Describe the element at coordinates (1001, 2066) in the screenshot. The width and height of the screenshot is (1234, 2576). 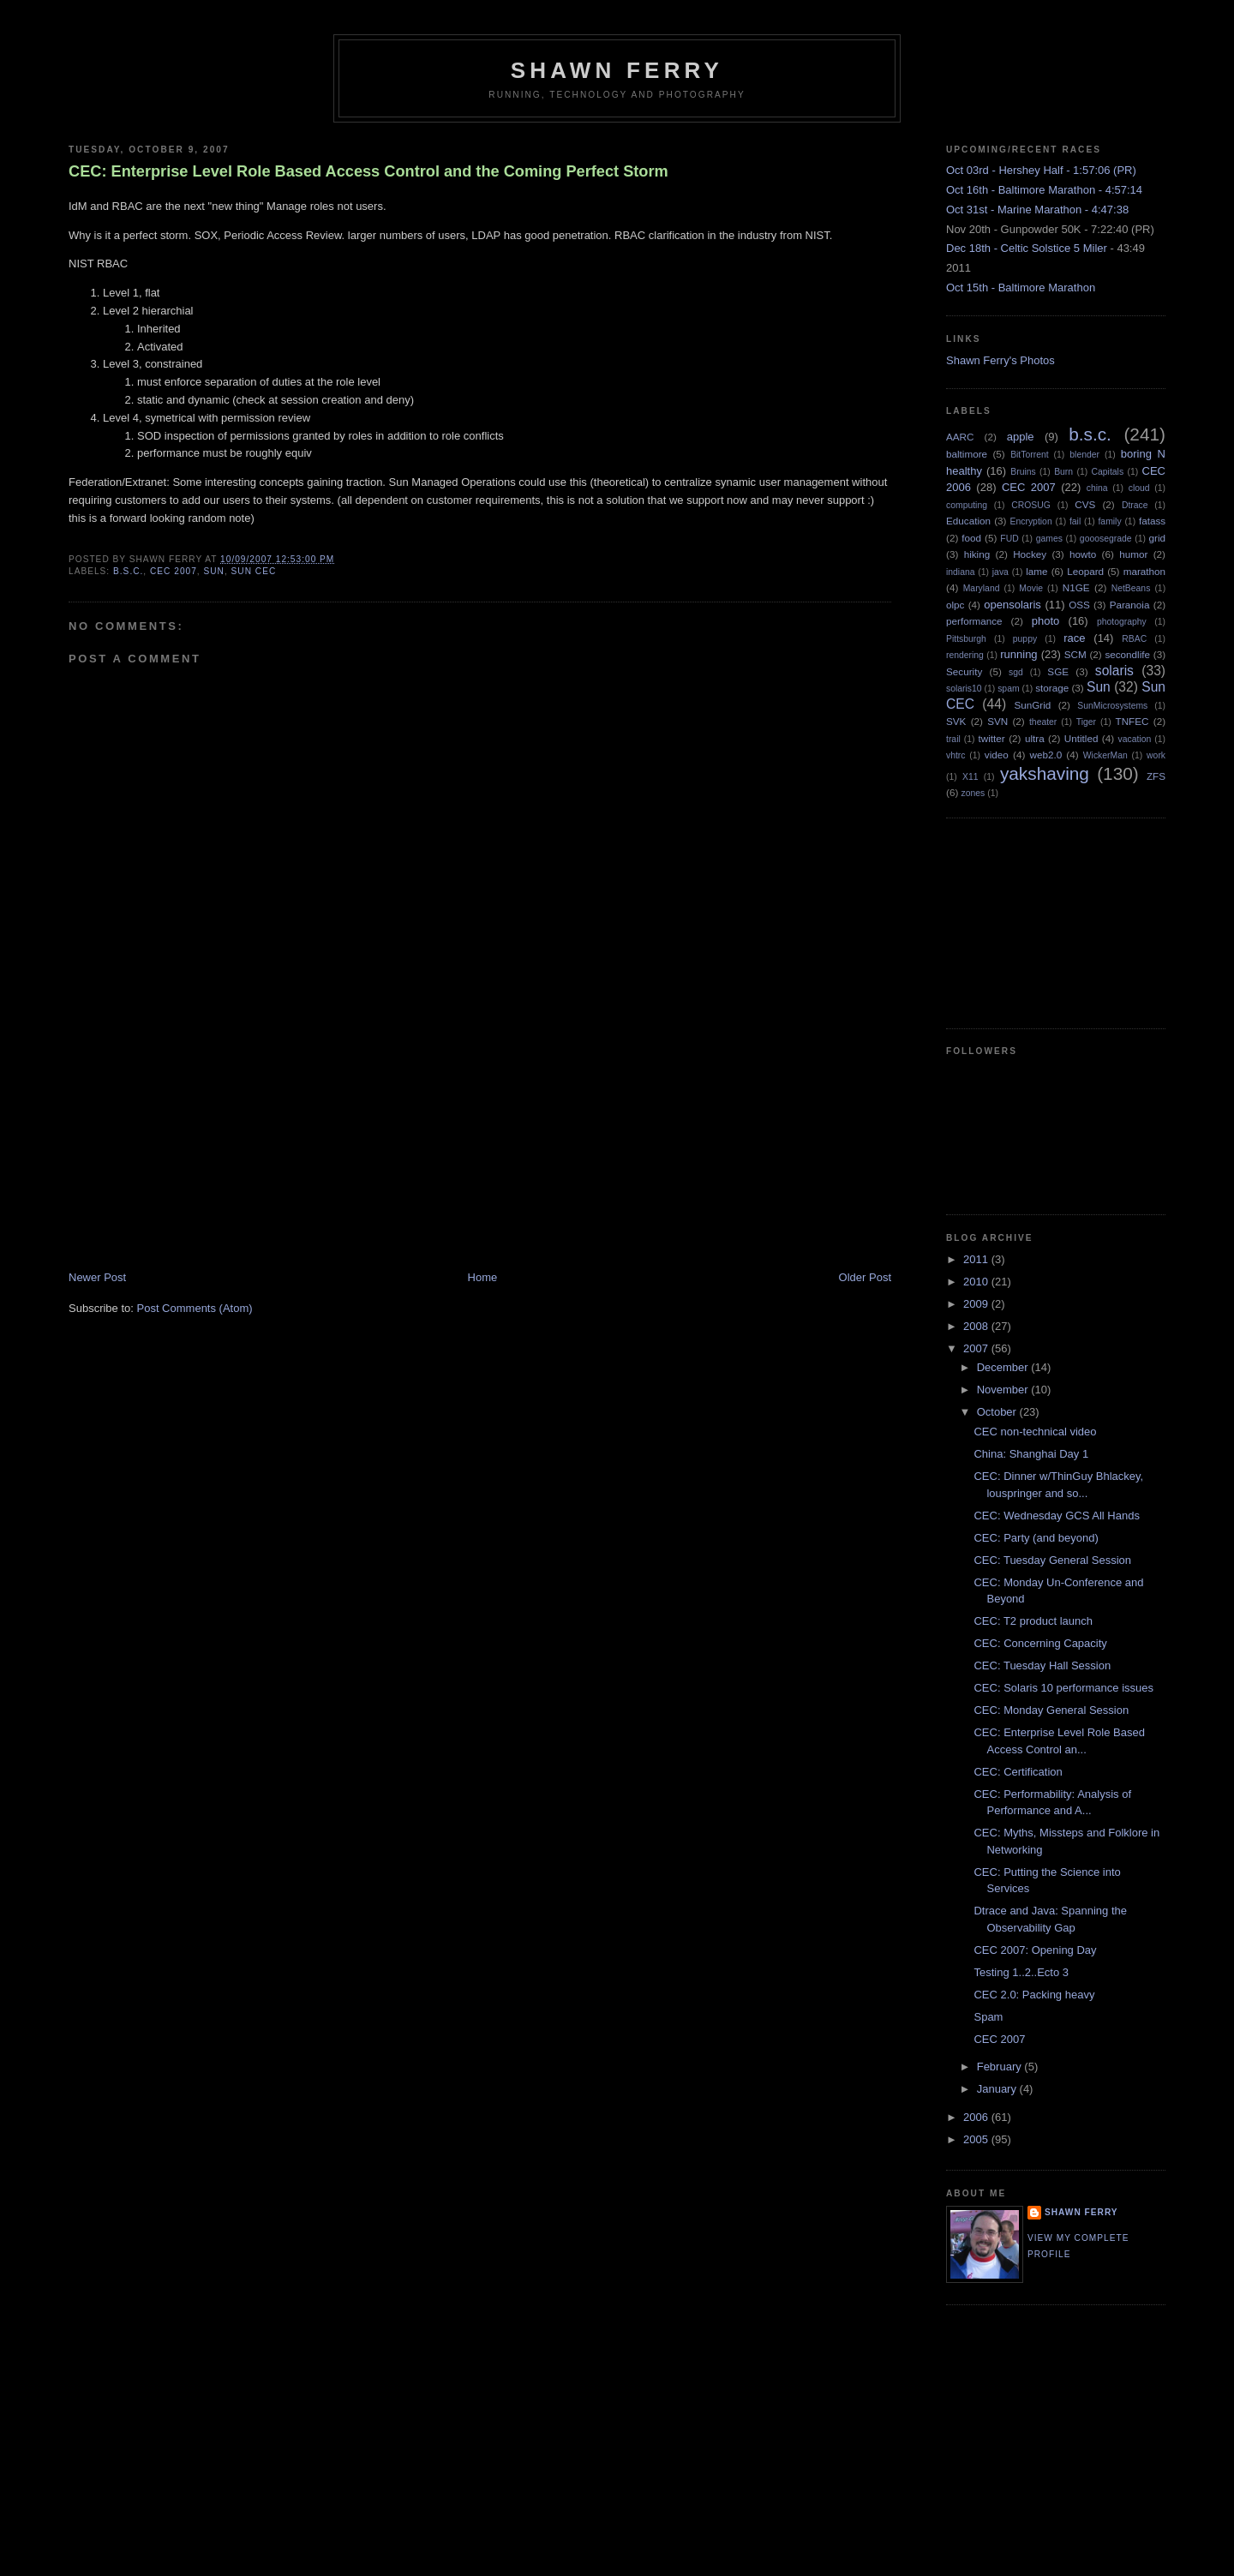
I see `February` at that location.